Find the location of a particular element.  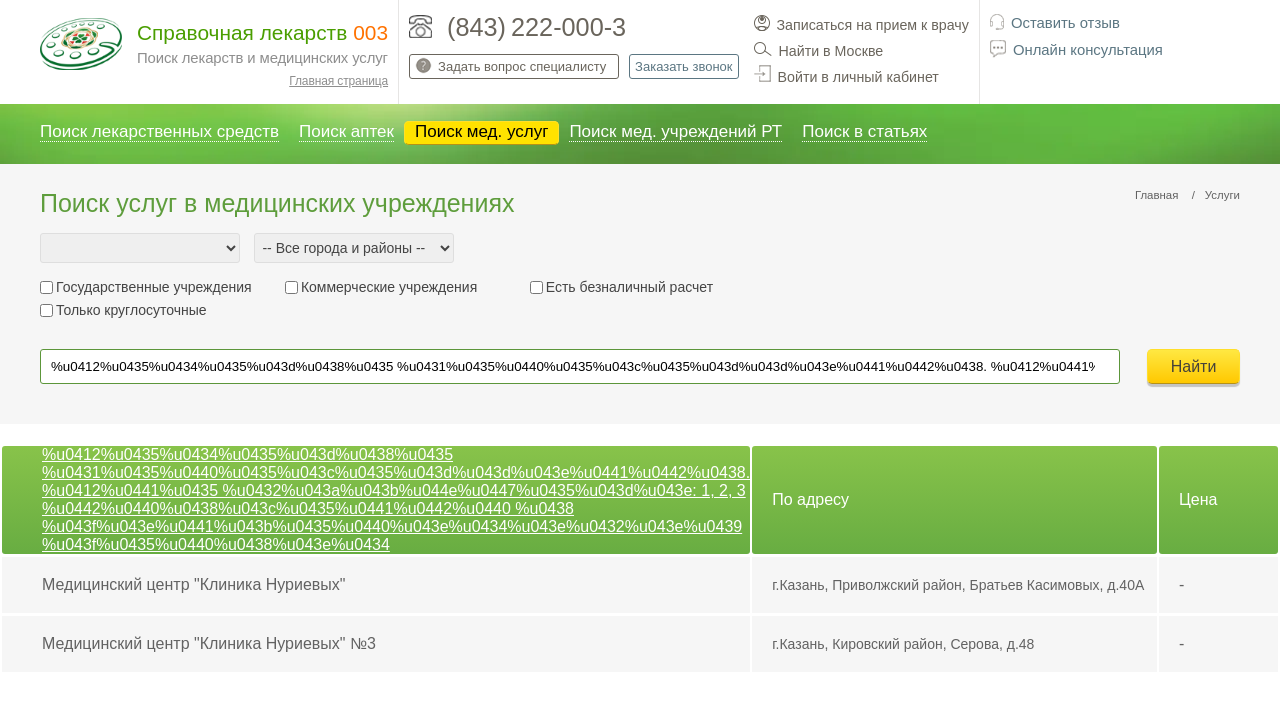

Войти в личный кабинет is located at coordinates (858, 77).